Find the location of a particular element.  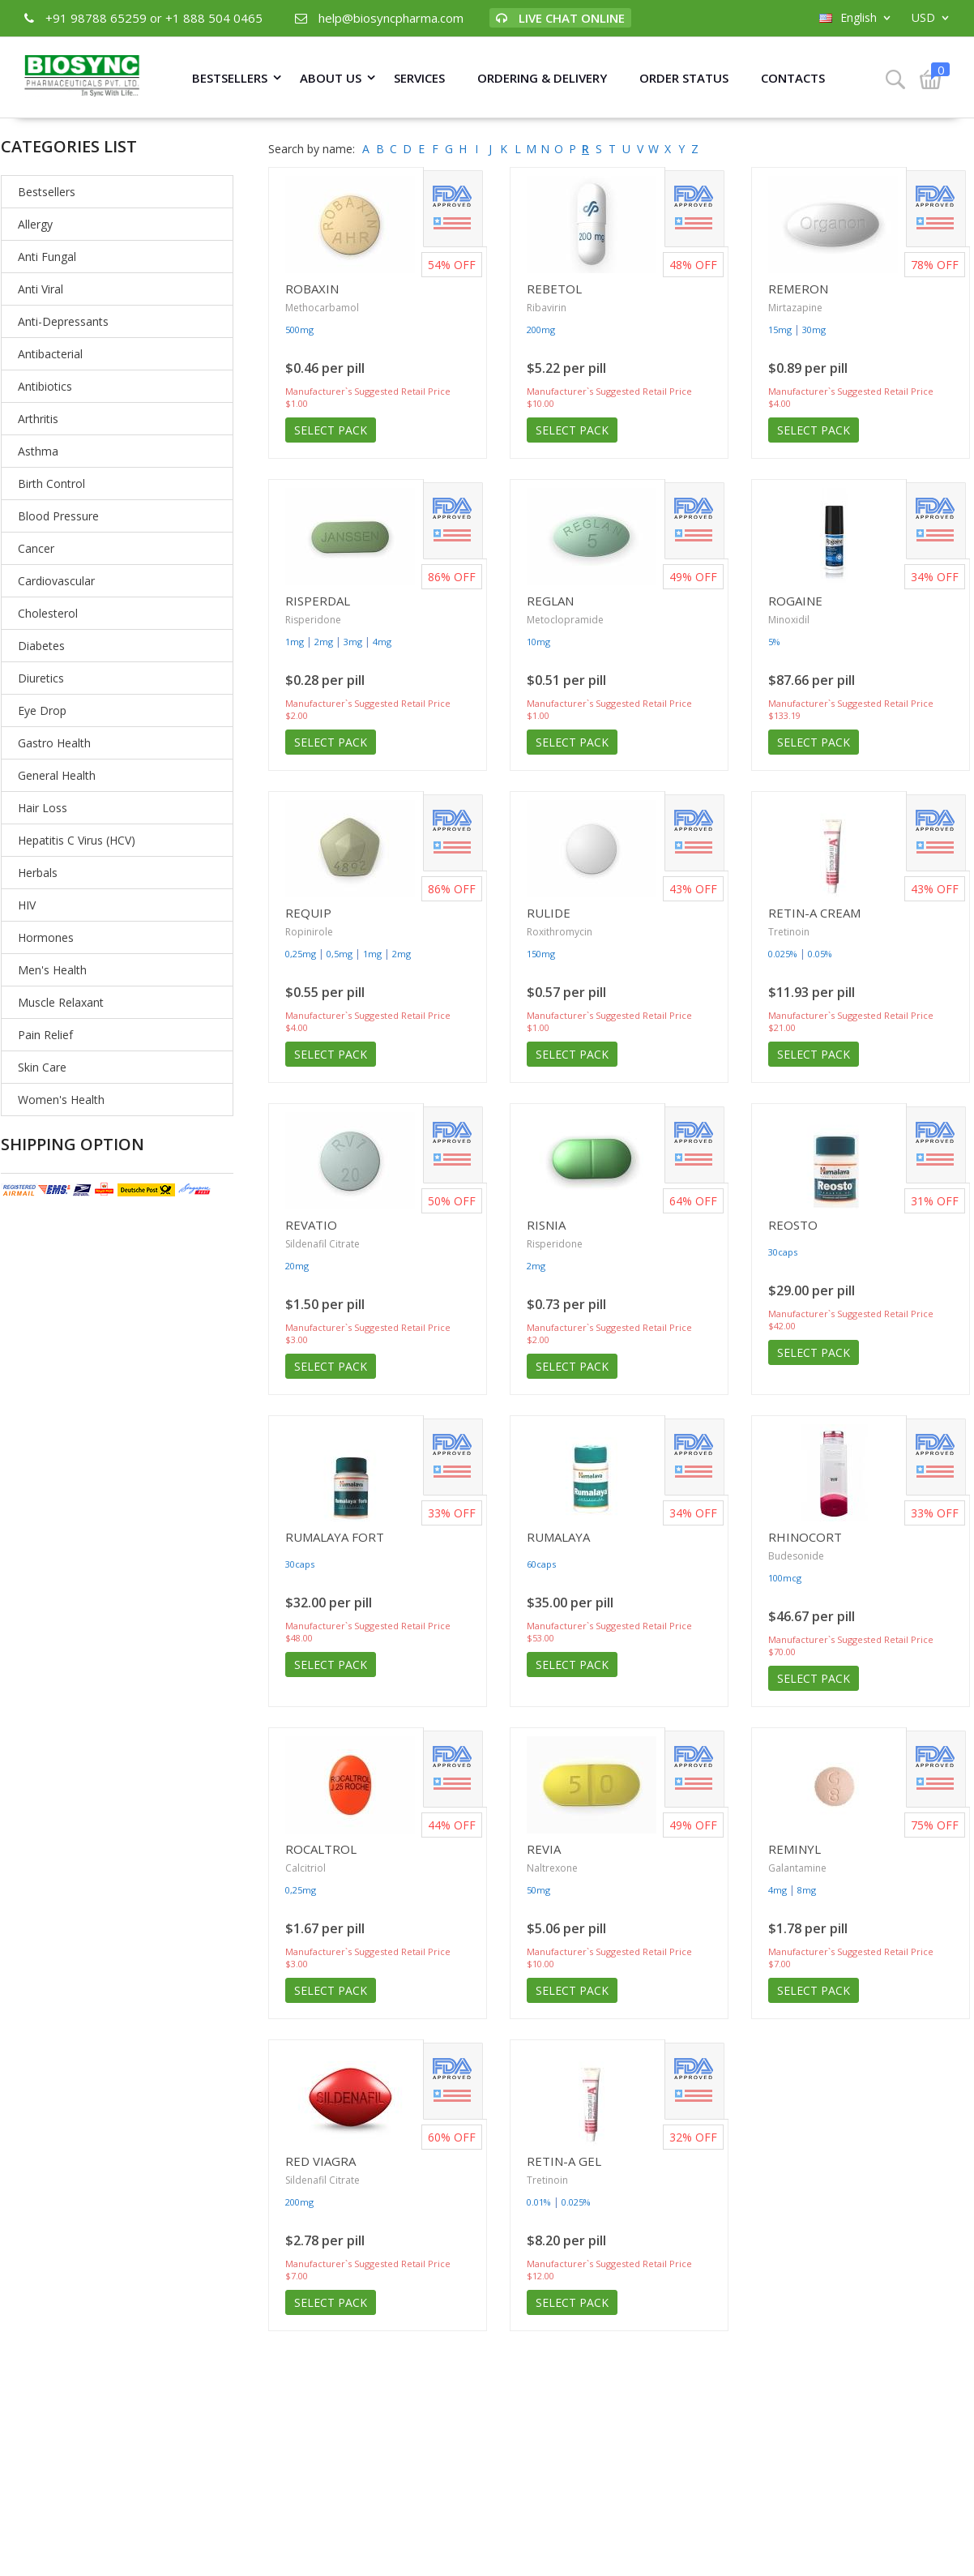

Anti Viral is located at coordinates (40, 289).